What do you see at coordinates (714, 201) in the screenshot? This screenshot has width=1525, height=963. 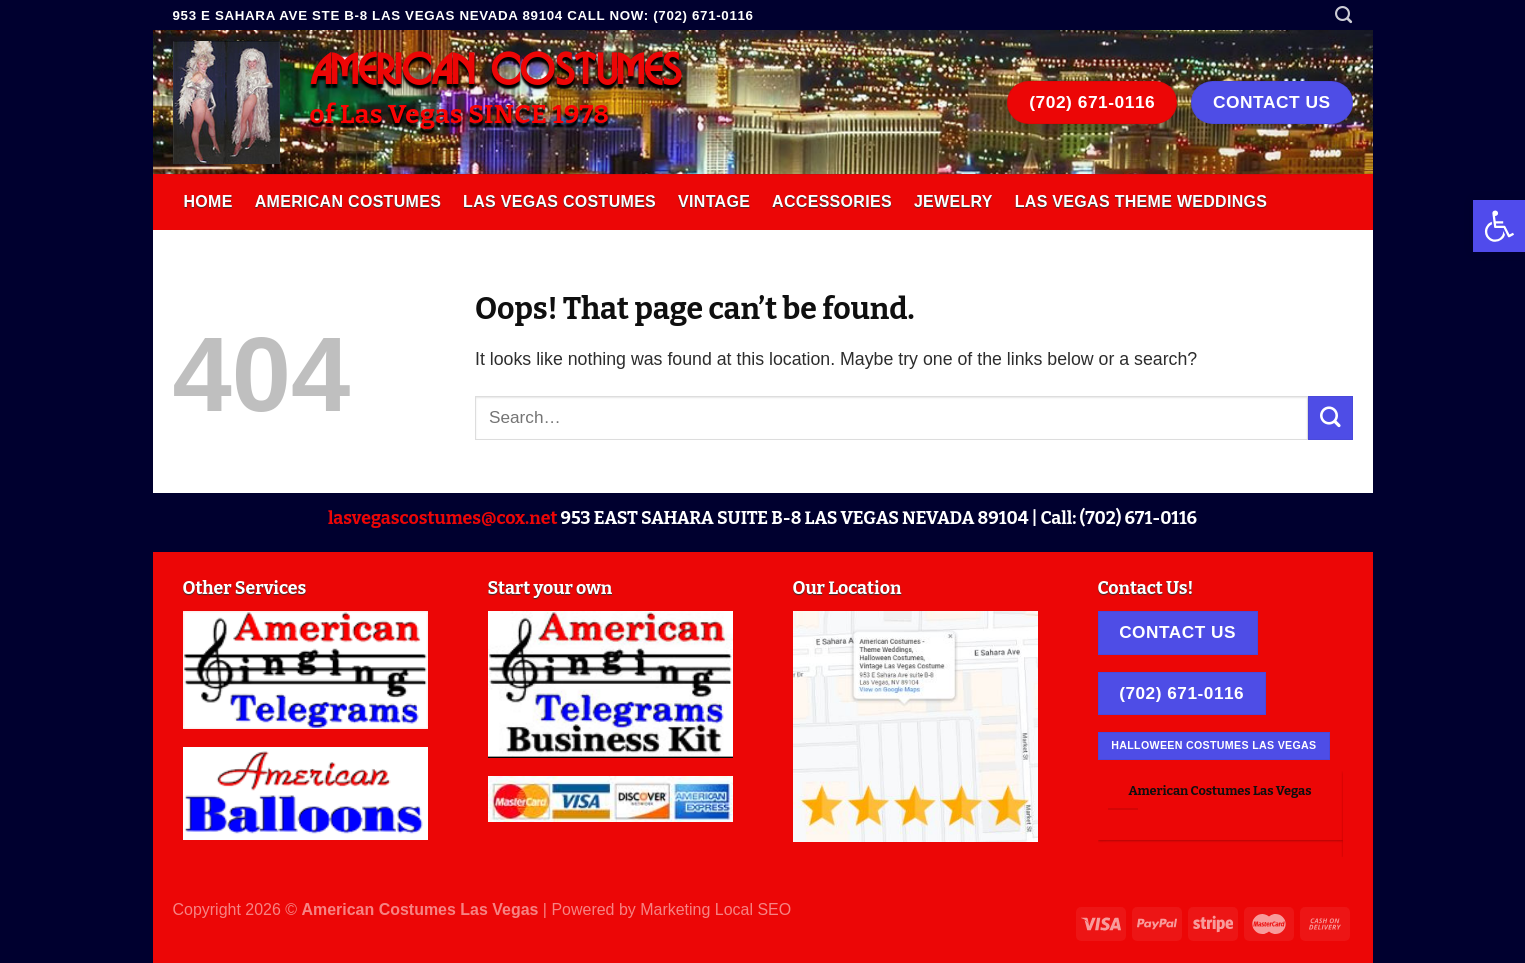 I see `Vintage` at bounding box center [714, 201].